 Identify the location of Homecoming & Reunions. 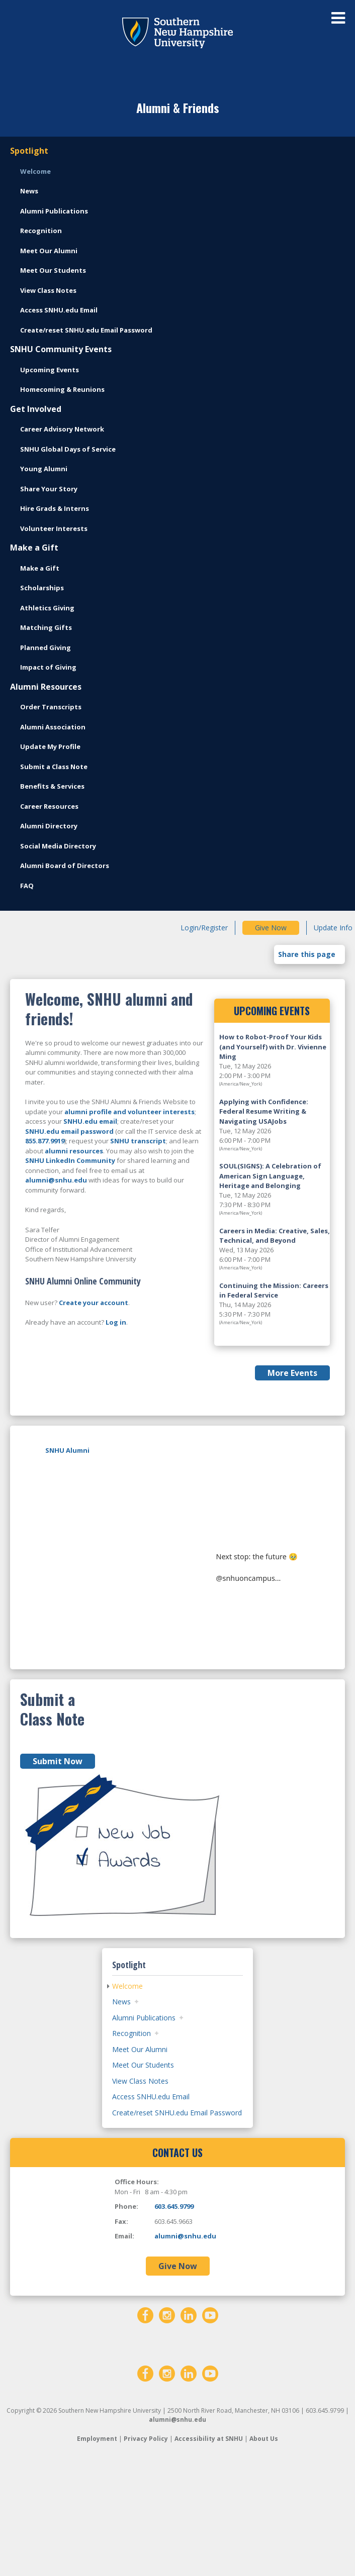
(62, 389).